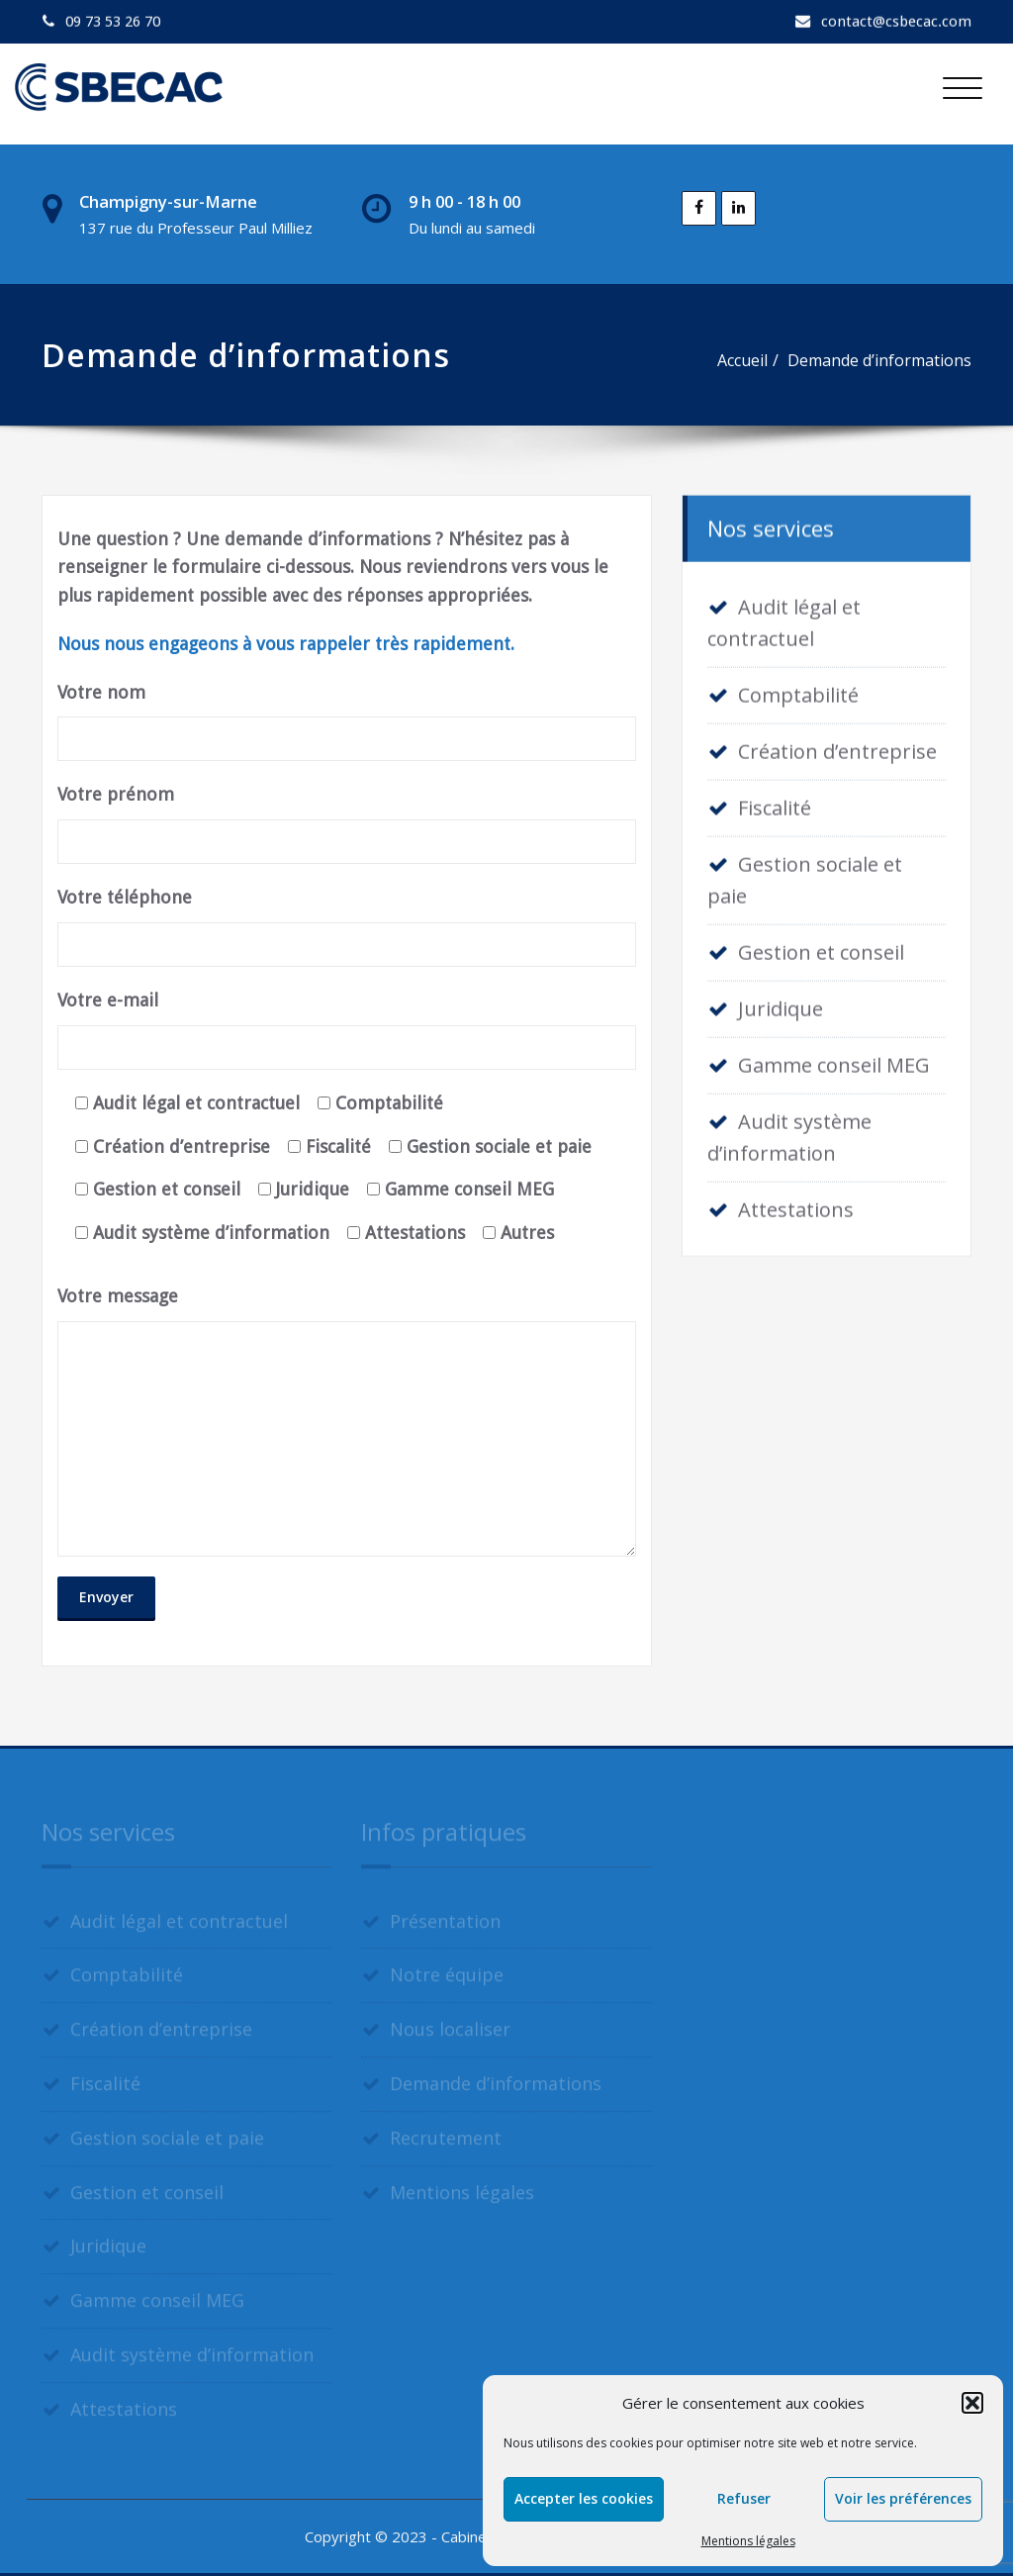  What do you see at coordinates (837, 747) in the screenshot?
I see `Création d’entreprise` at bounding box center [837, 747].